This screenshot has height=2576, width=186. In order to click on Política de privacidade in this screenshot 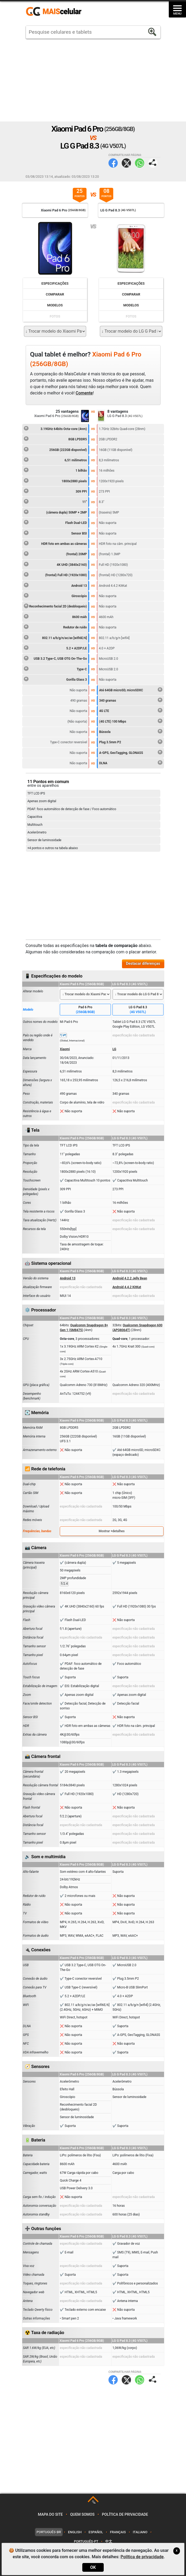, I will do `click(125, 2514)`.